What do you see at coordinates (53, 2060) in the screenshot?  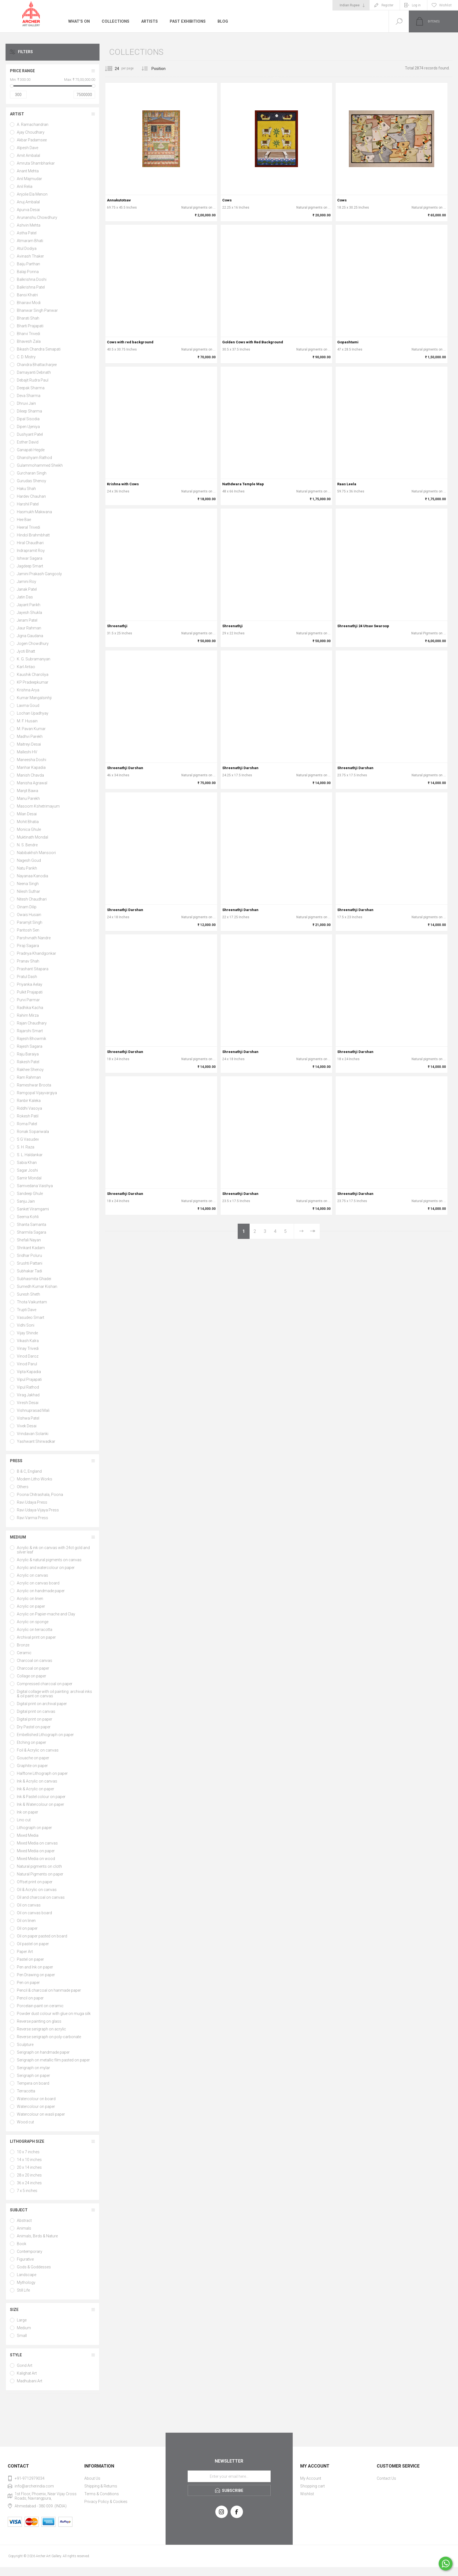 I see `Serigraph on metallic film pasted on paper` at bounding box center [53, 2060].